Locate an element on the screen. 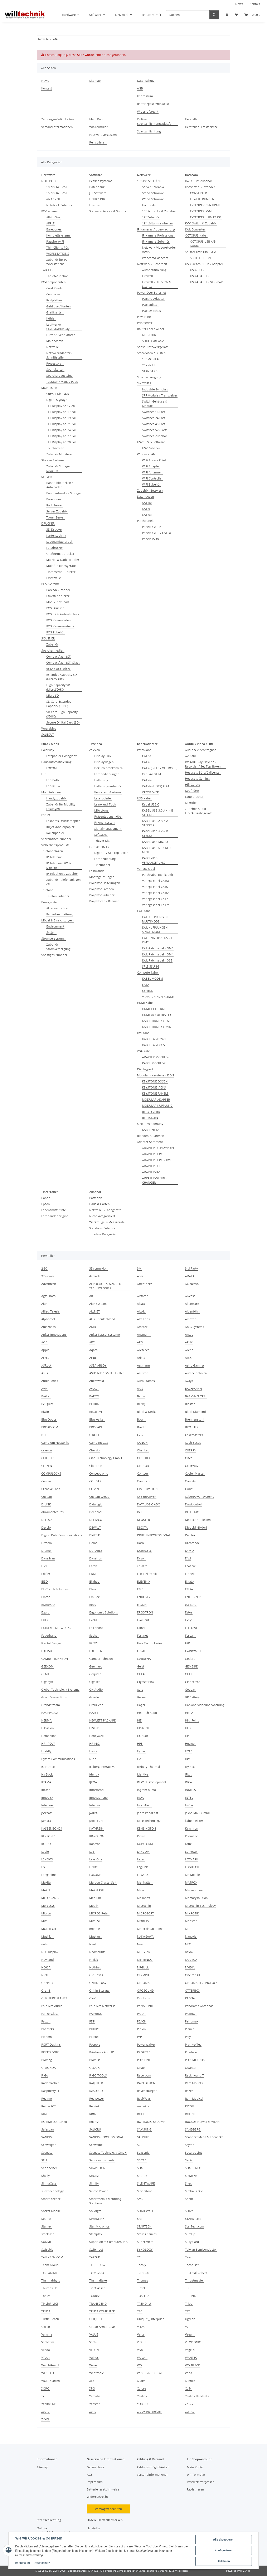  Teac is located at coordinates (188, 2257).